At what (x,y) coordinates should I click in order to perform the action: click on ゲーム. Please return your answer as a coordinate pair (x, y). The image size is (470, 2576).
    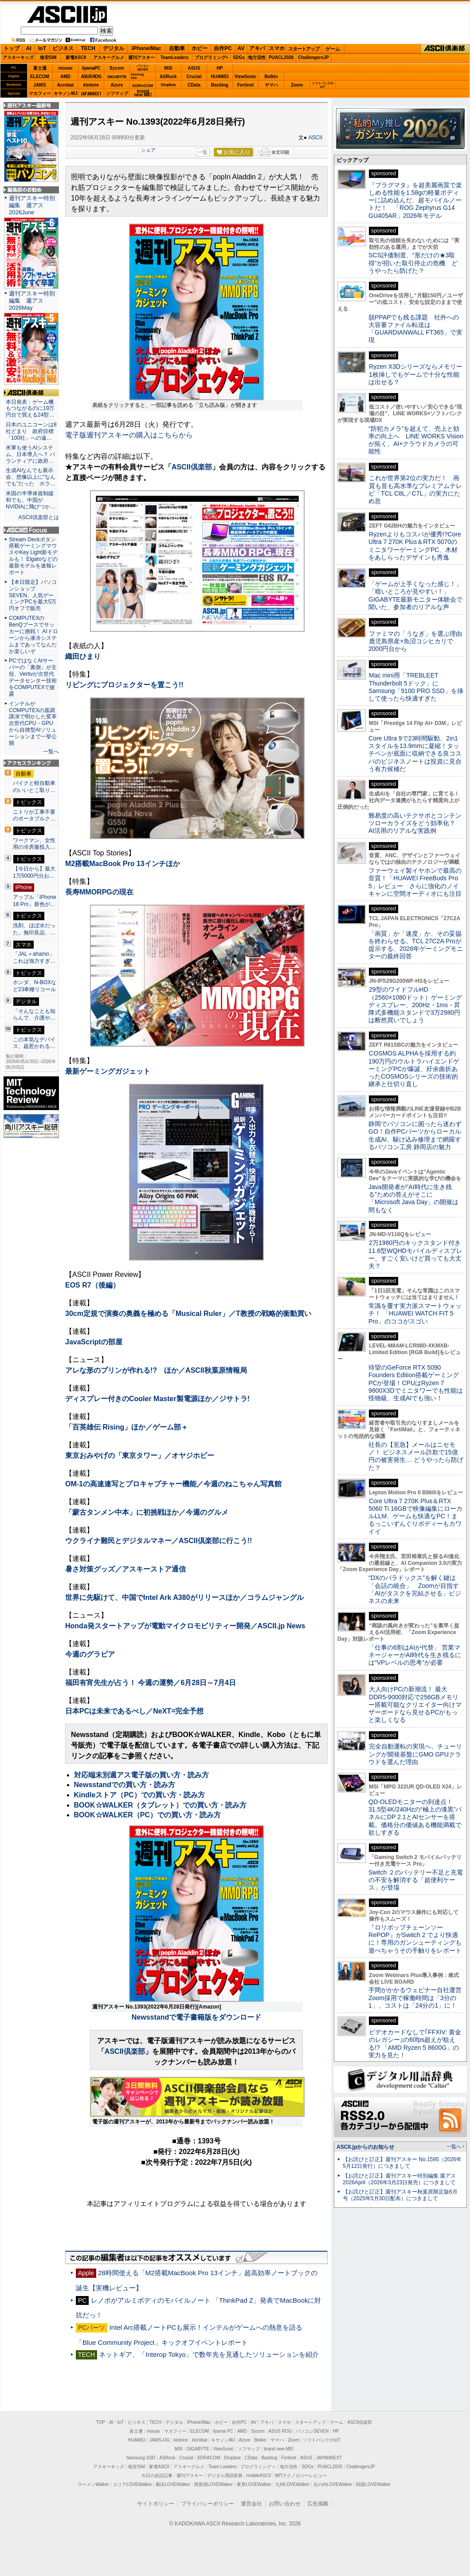
    Looking at the image, I should click on (332, 48).